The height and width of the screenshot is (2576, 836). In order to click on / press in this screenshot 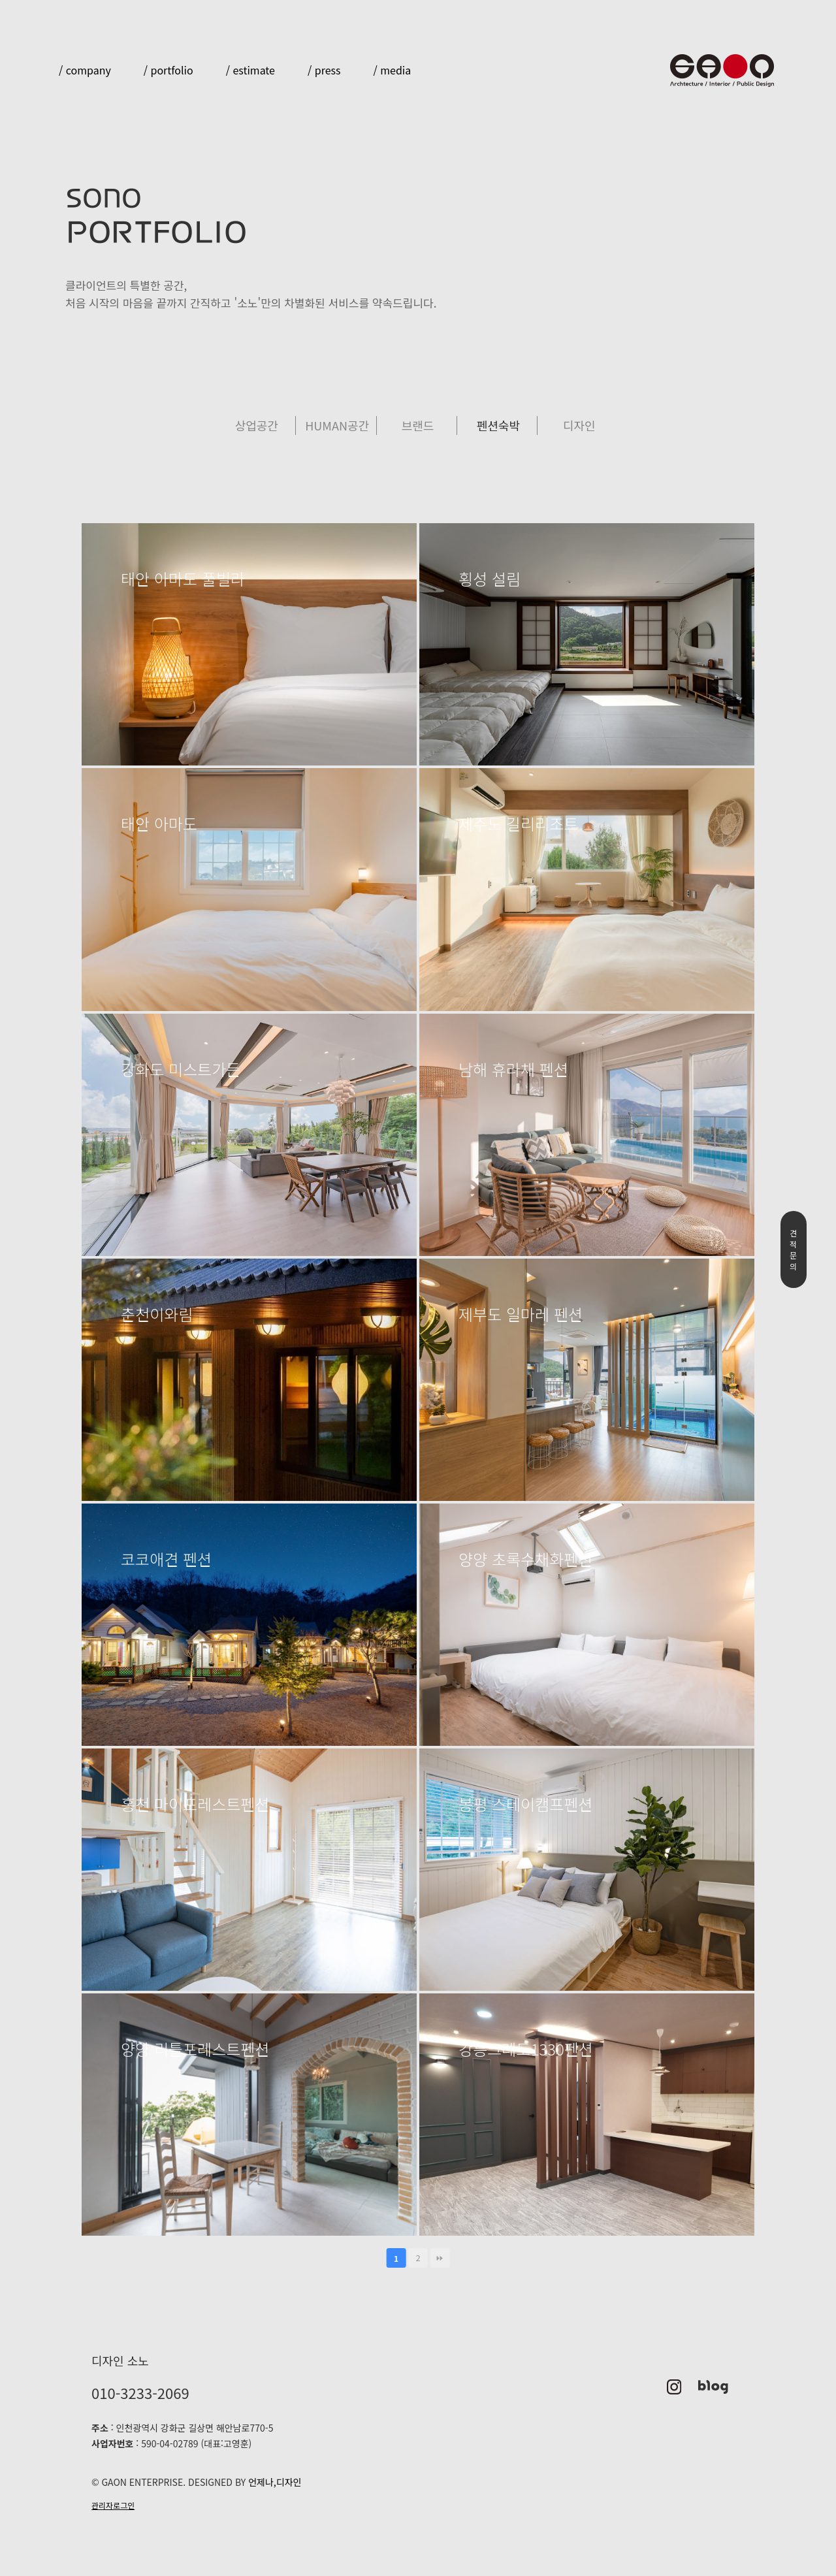, I will do `click(324, 70)`.